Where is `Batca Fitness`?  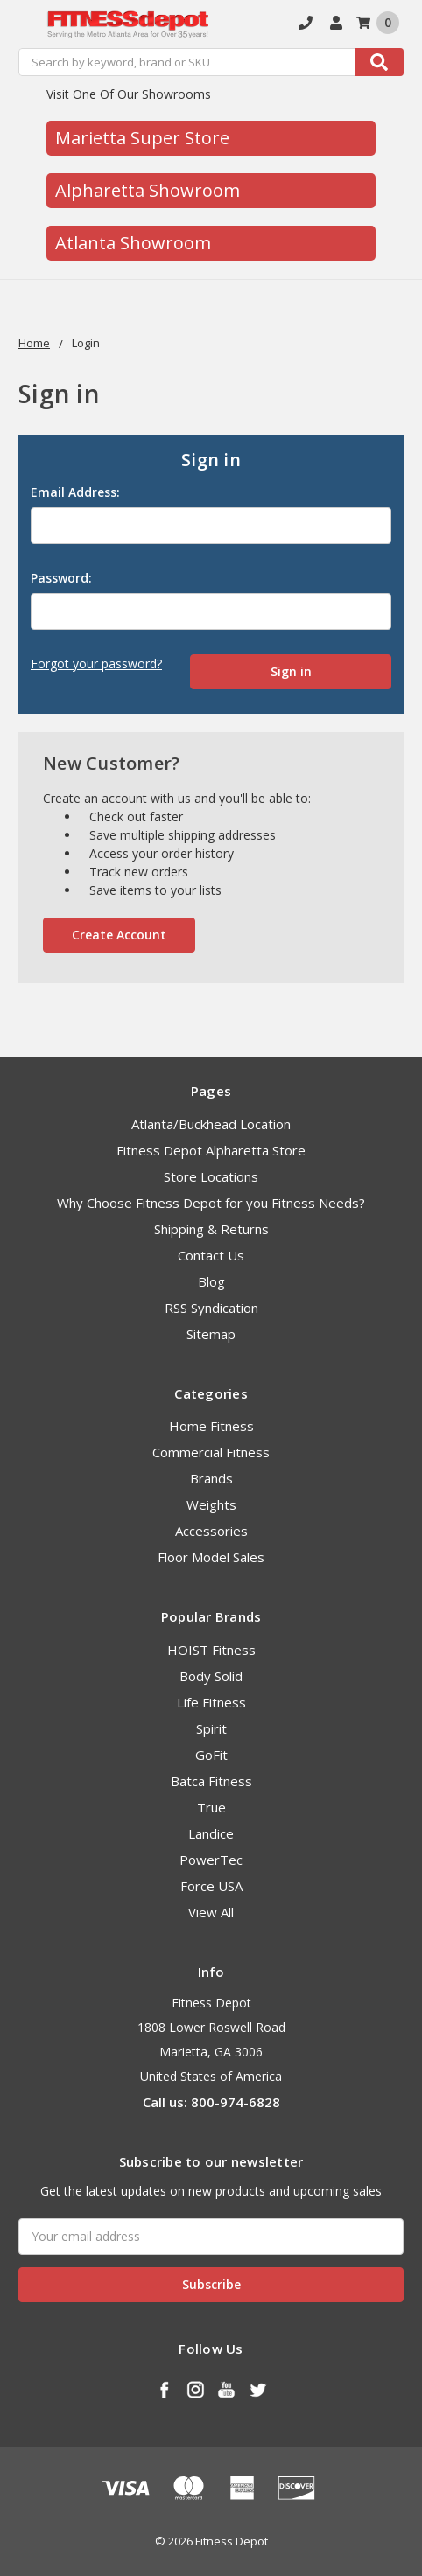
Batca Fitness is located at coordinates (211, 1781).